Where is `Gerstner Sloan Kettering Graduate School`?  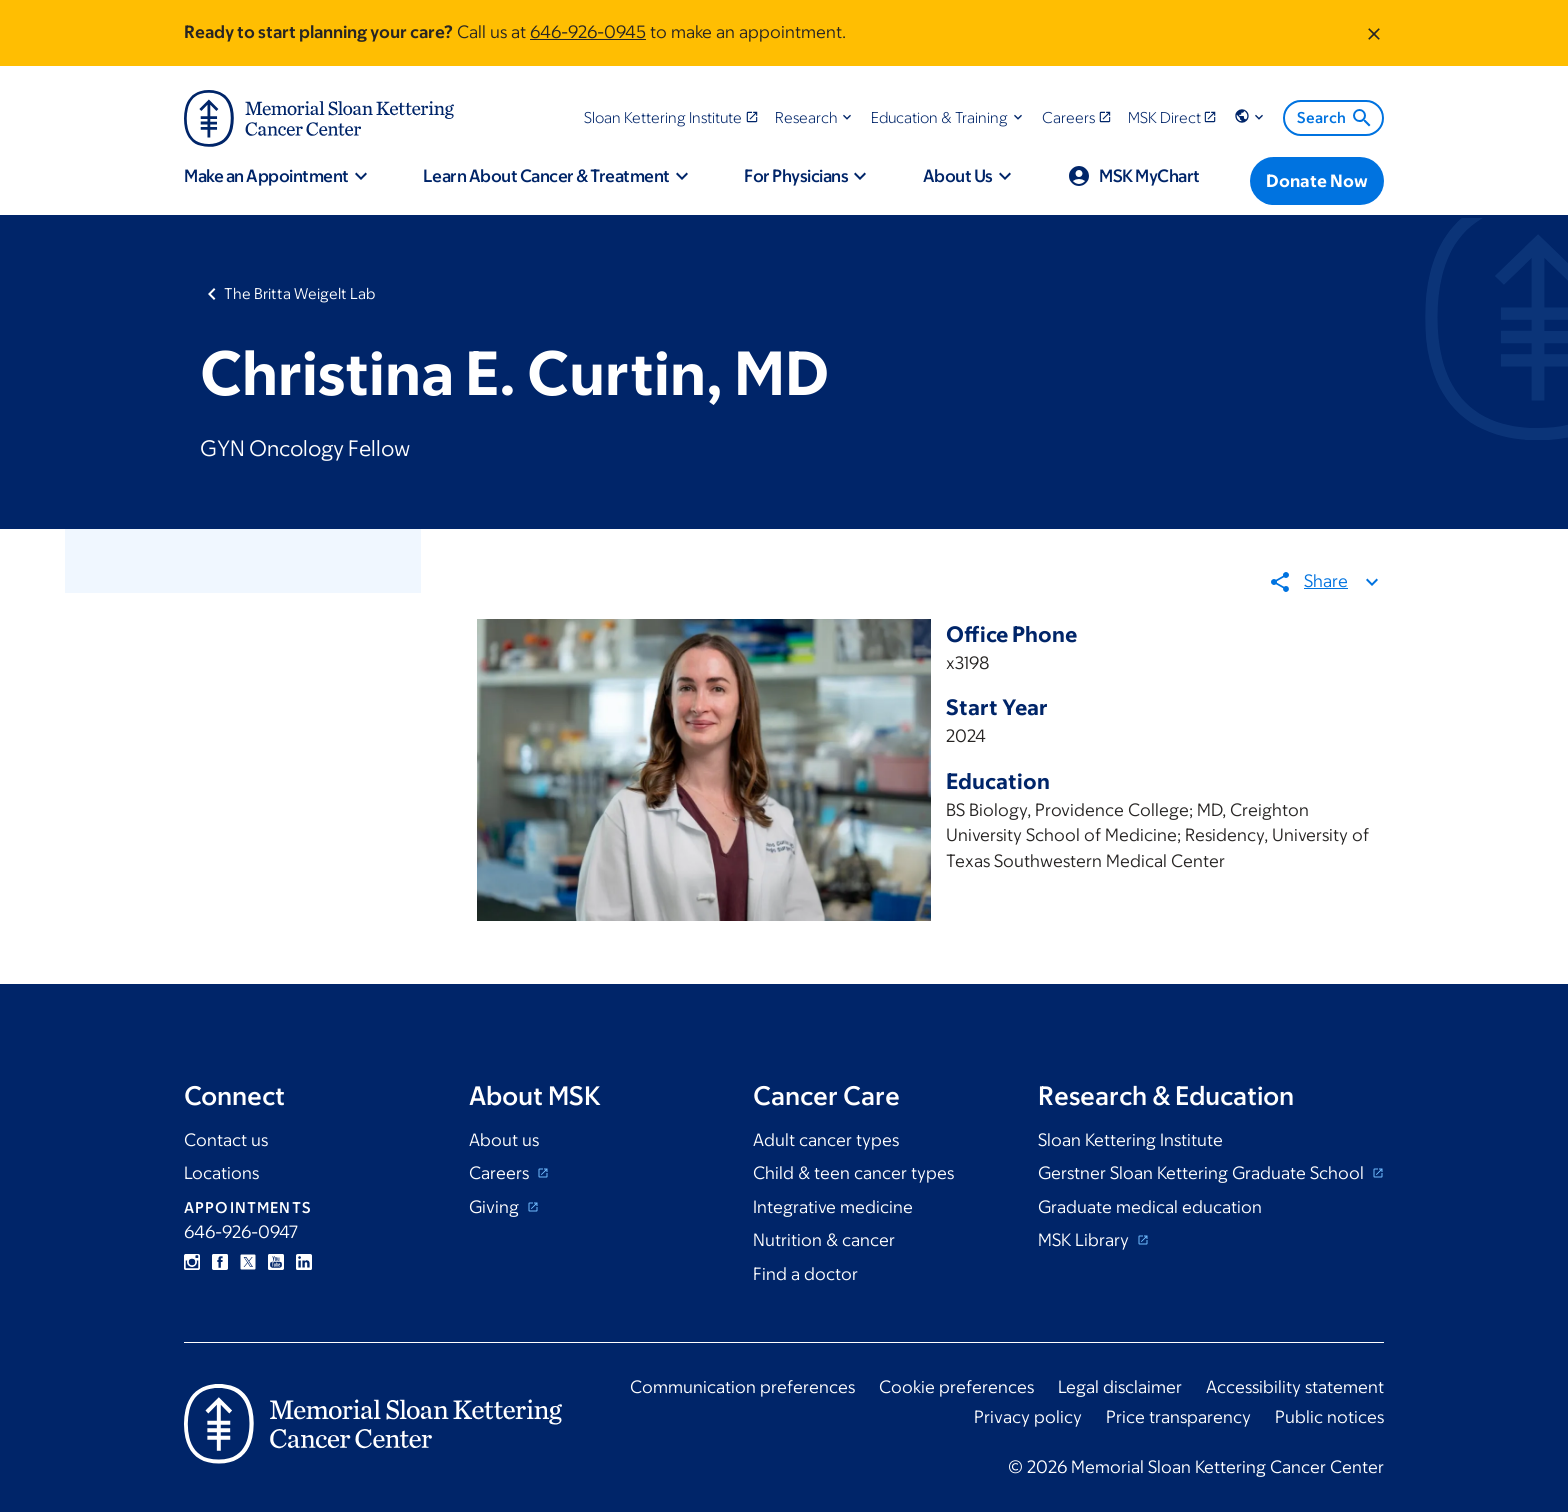 Gerstner Sloan Kettering Graduate School is located at coordinates (1203, 1173).